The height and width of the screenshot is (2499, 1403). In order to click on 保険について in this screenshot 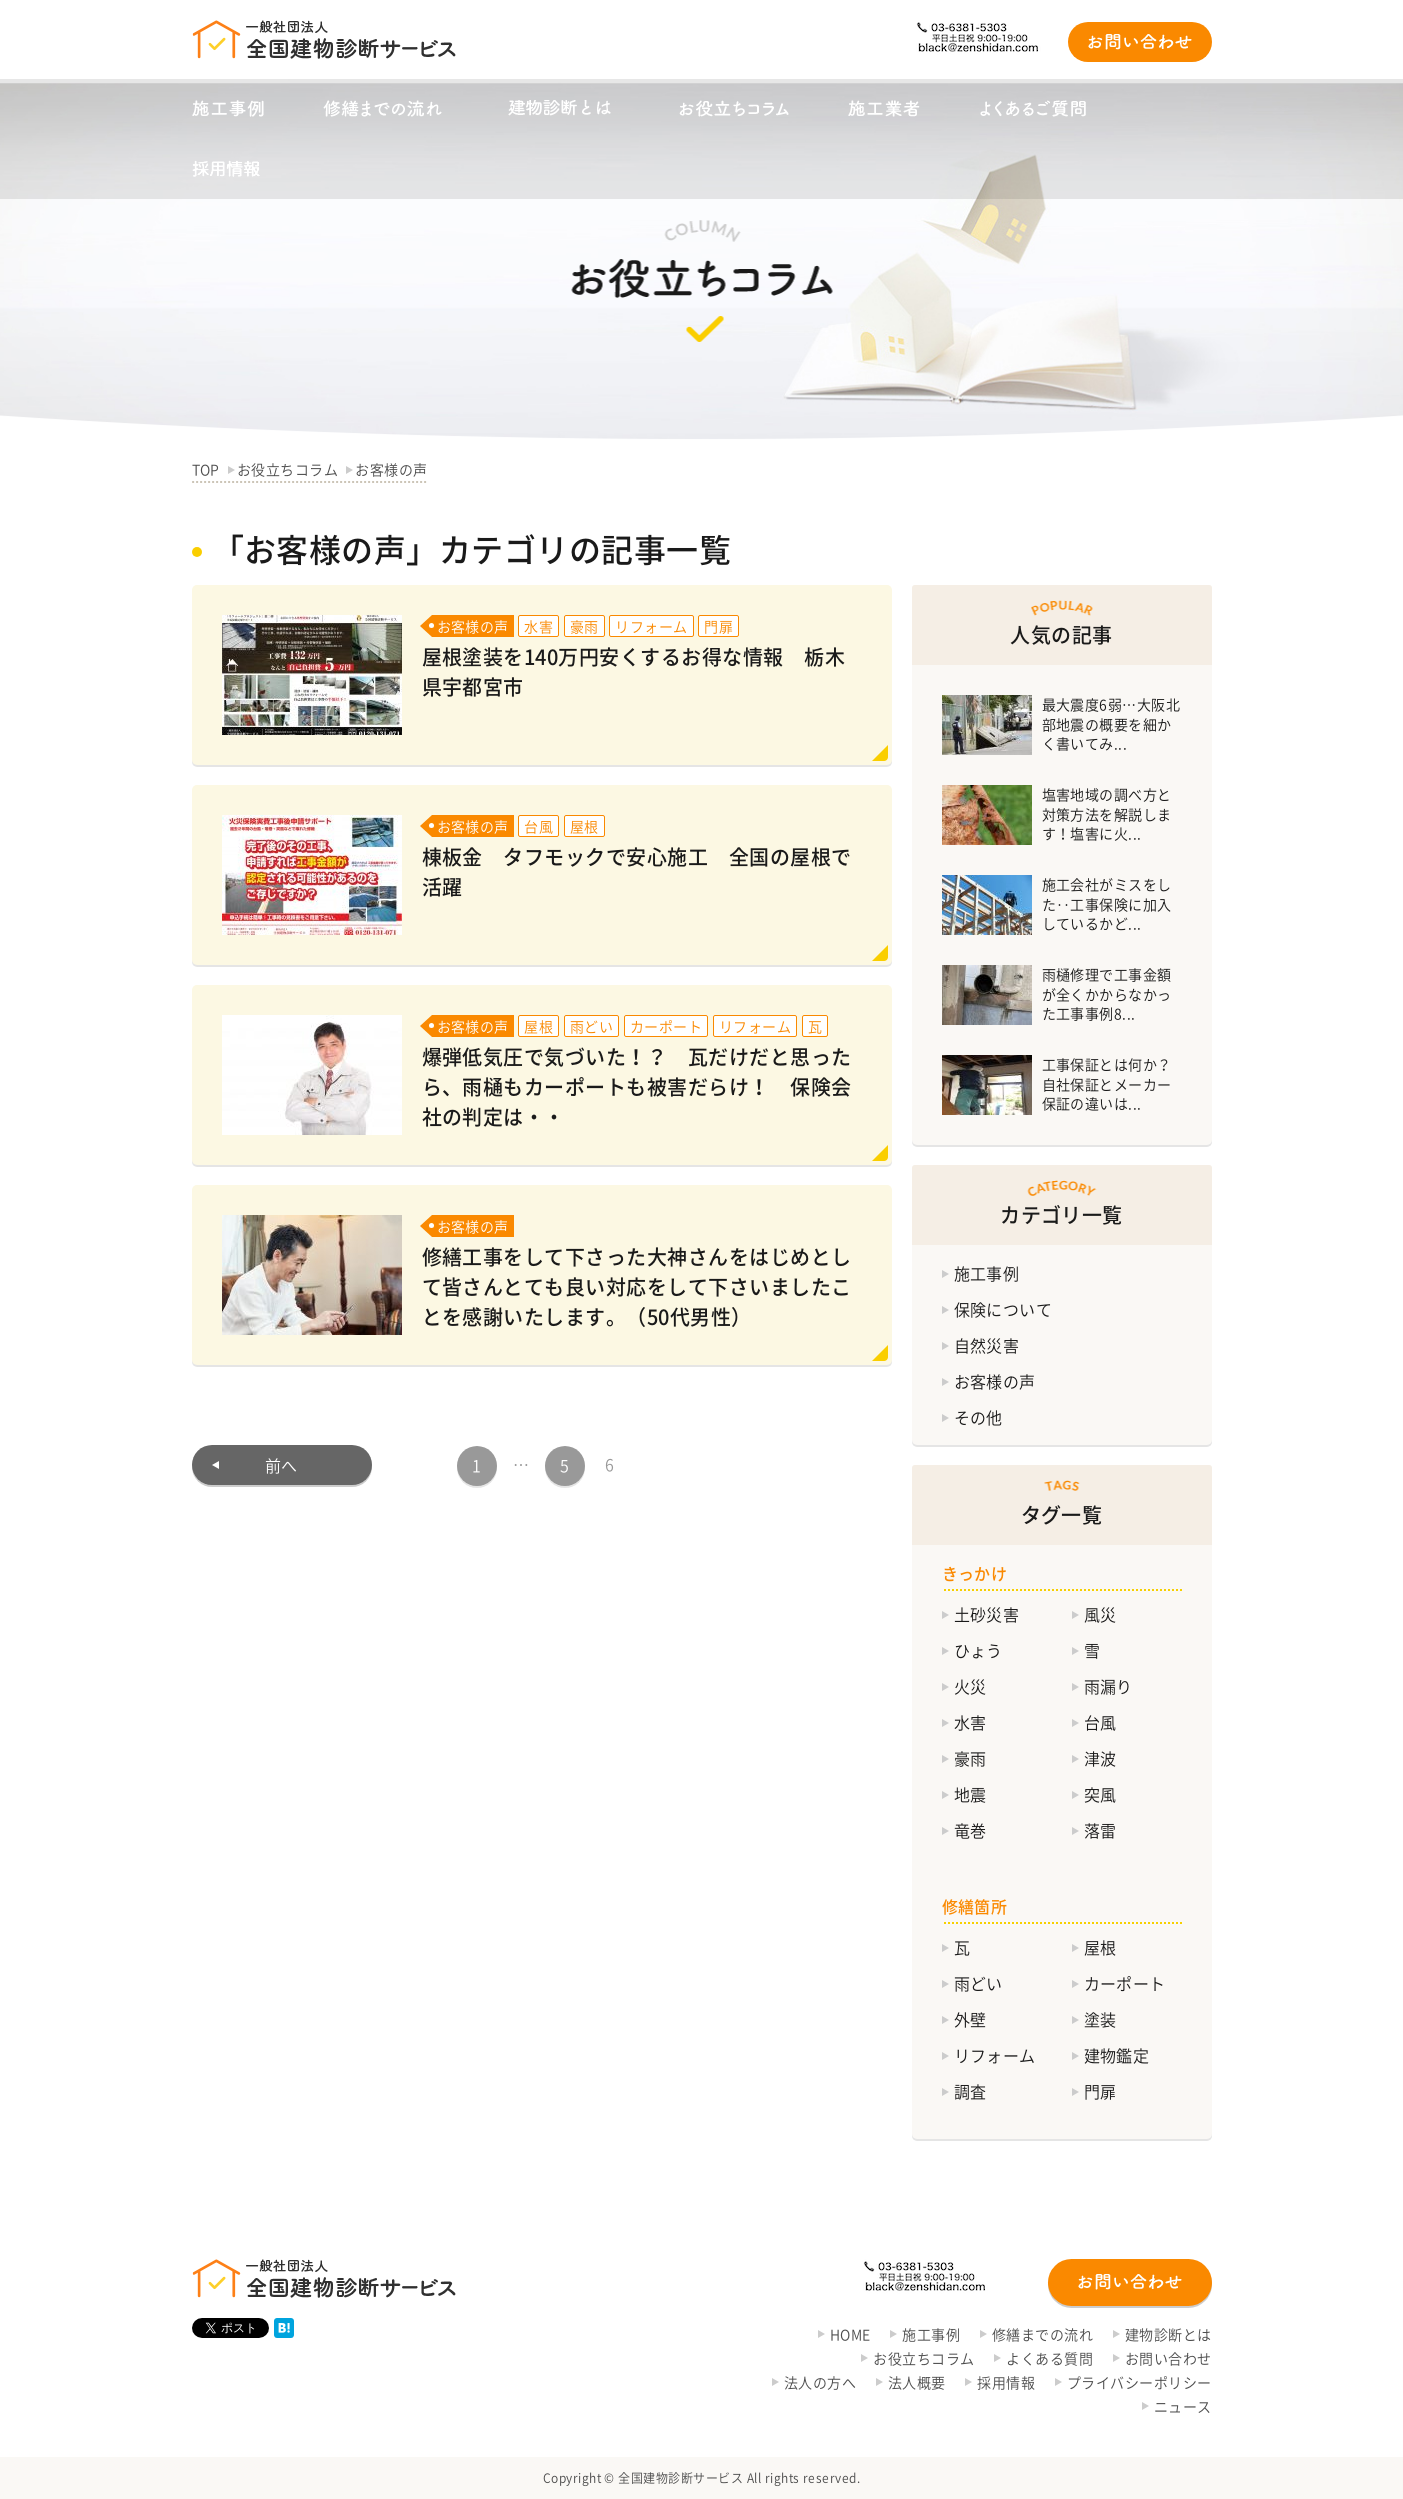, I will do `click(1003, 1309)`.